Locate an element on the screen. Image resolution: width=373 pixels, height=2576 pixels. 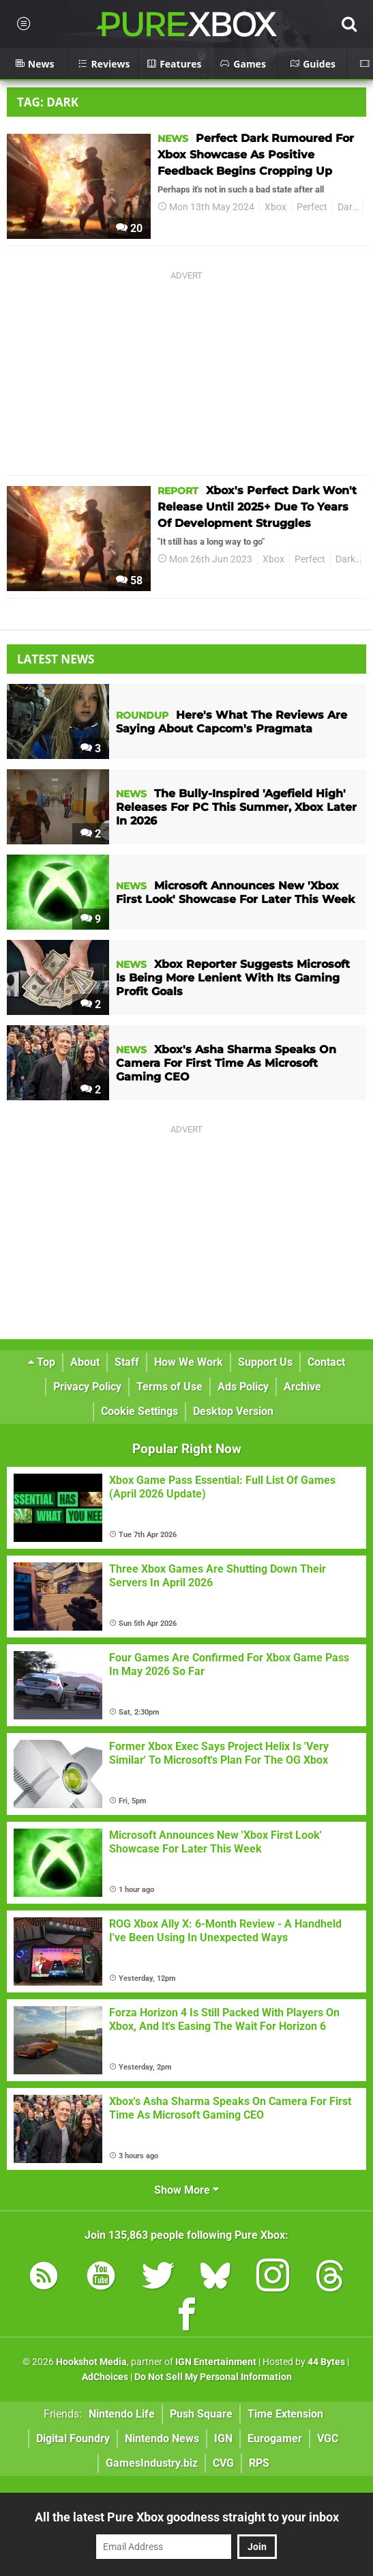
Archive is located at coordinates (302, 1386).